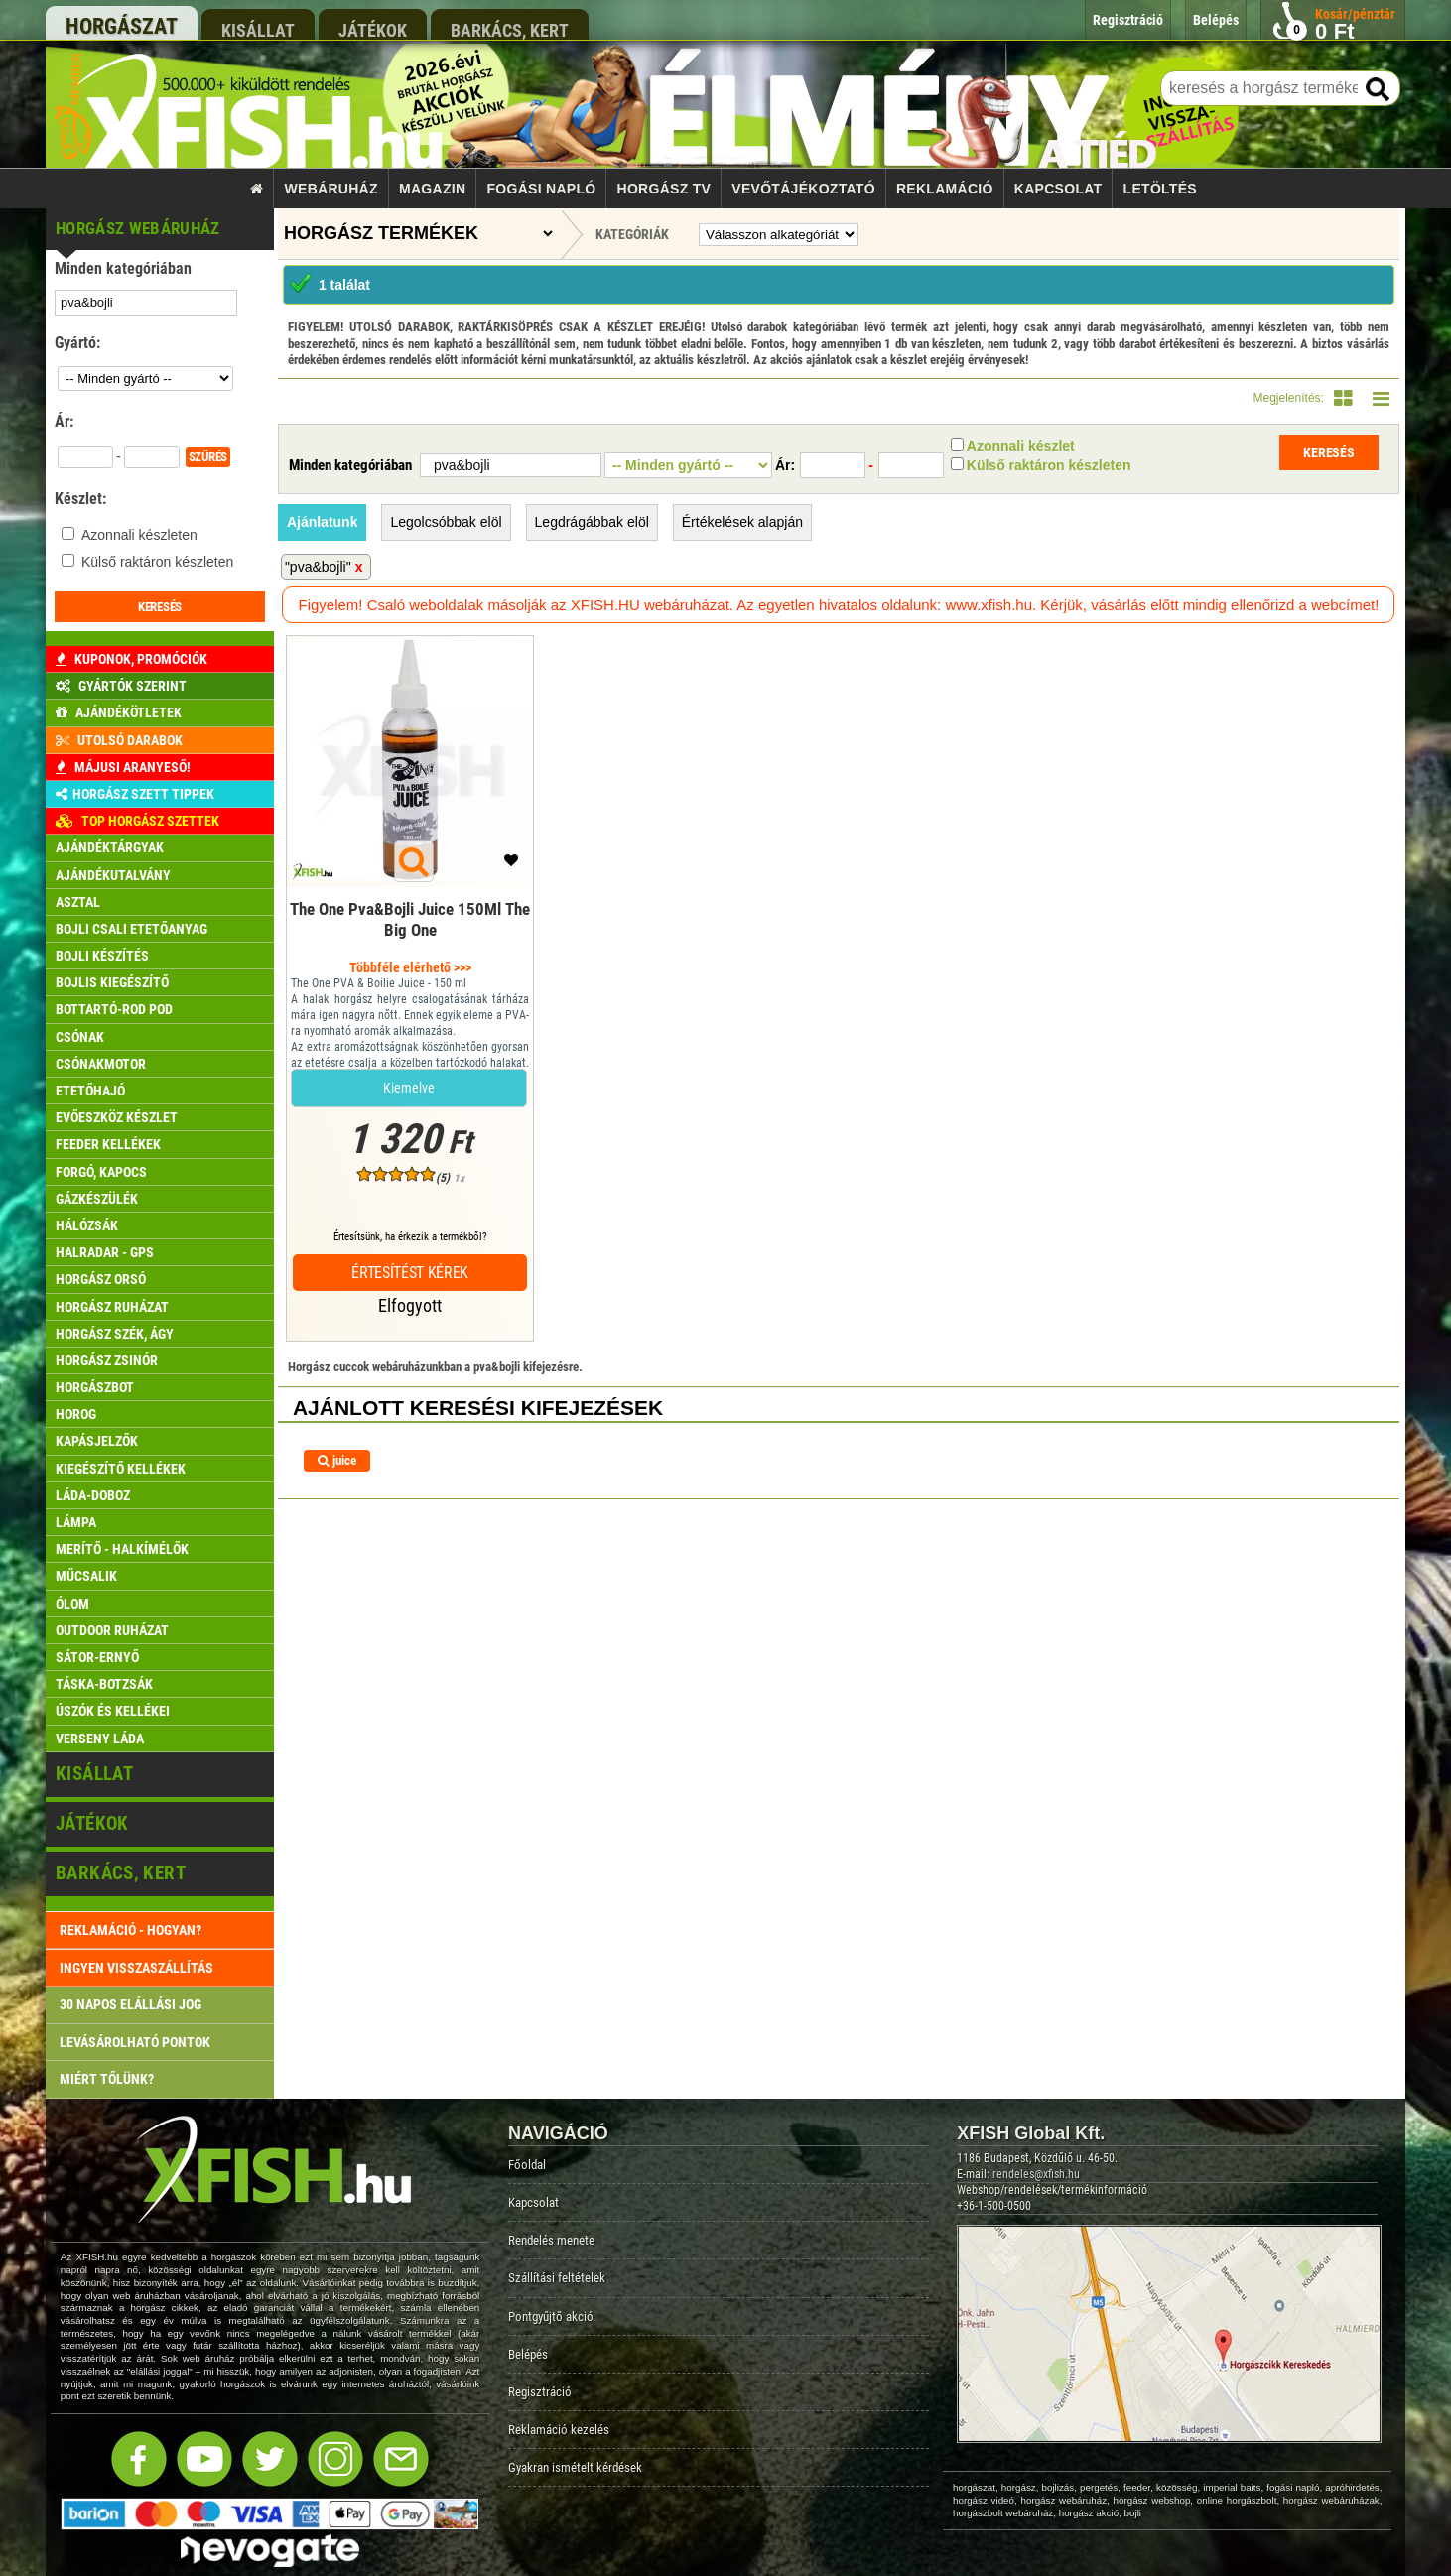 The width and height of the screenshot is (1451, 2576). What do you see at coordinates (1058, 188) in the screenshot?
I see `Kapcsolat` at bounding box center [1058, 188].